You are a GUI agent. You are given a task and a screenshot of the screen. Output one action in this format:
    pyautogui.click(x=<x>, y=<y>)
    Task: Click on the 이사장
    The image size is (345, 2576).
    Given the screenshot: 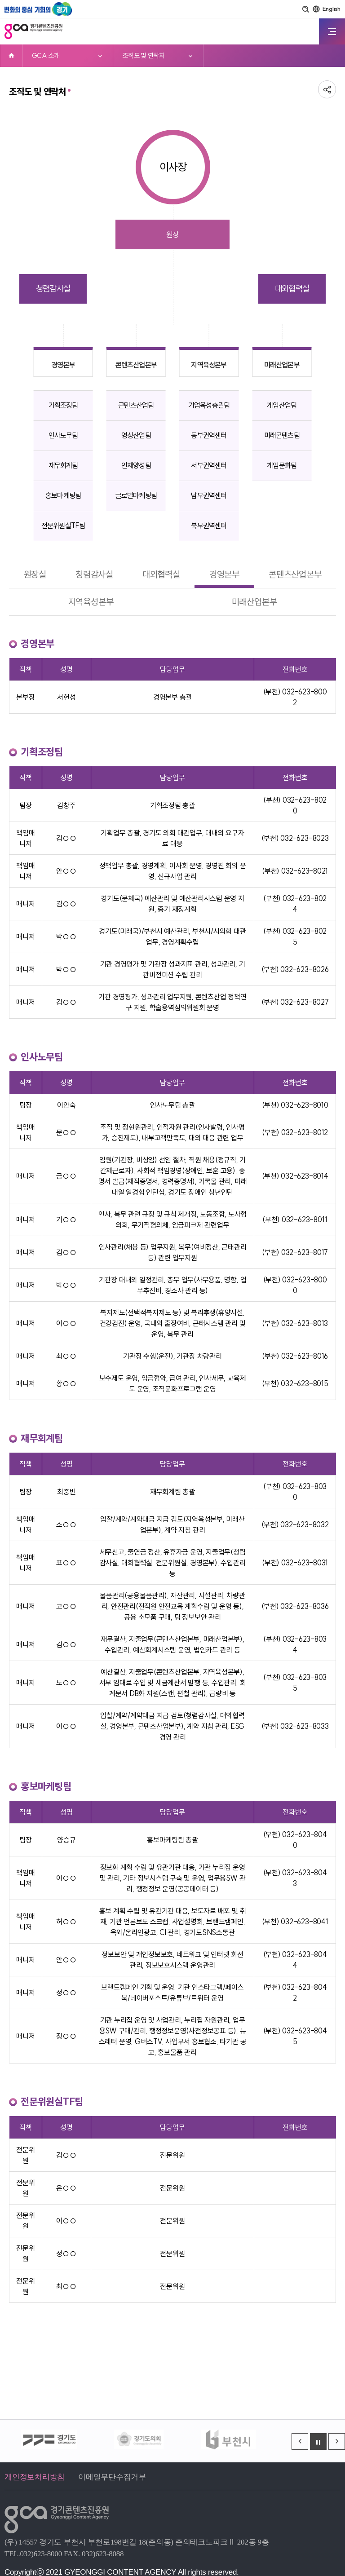 What is the action you would take?
    pyautogui.click(x=172, y=166)
    